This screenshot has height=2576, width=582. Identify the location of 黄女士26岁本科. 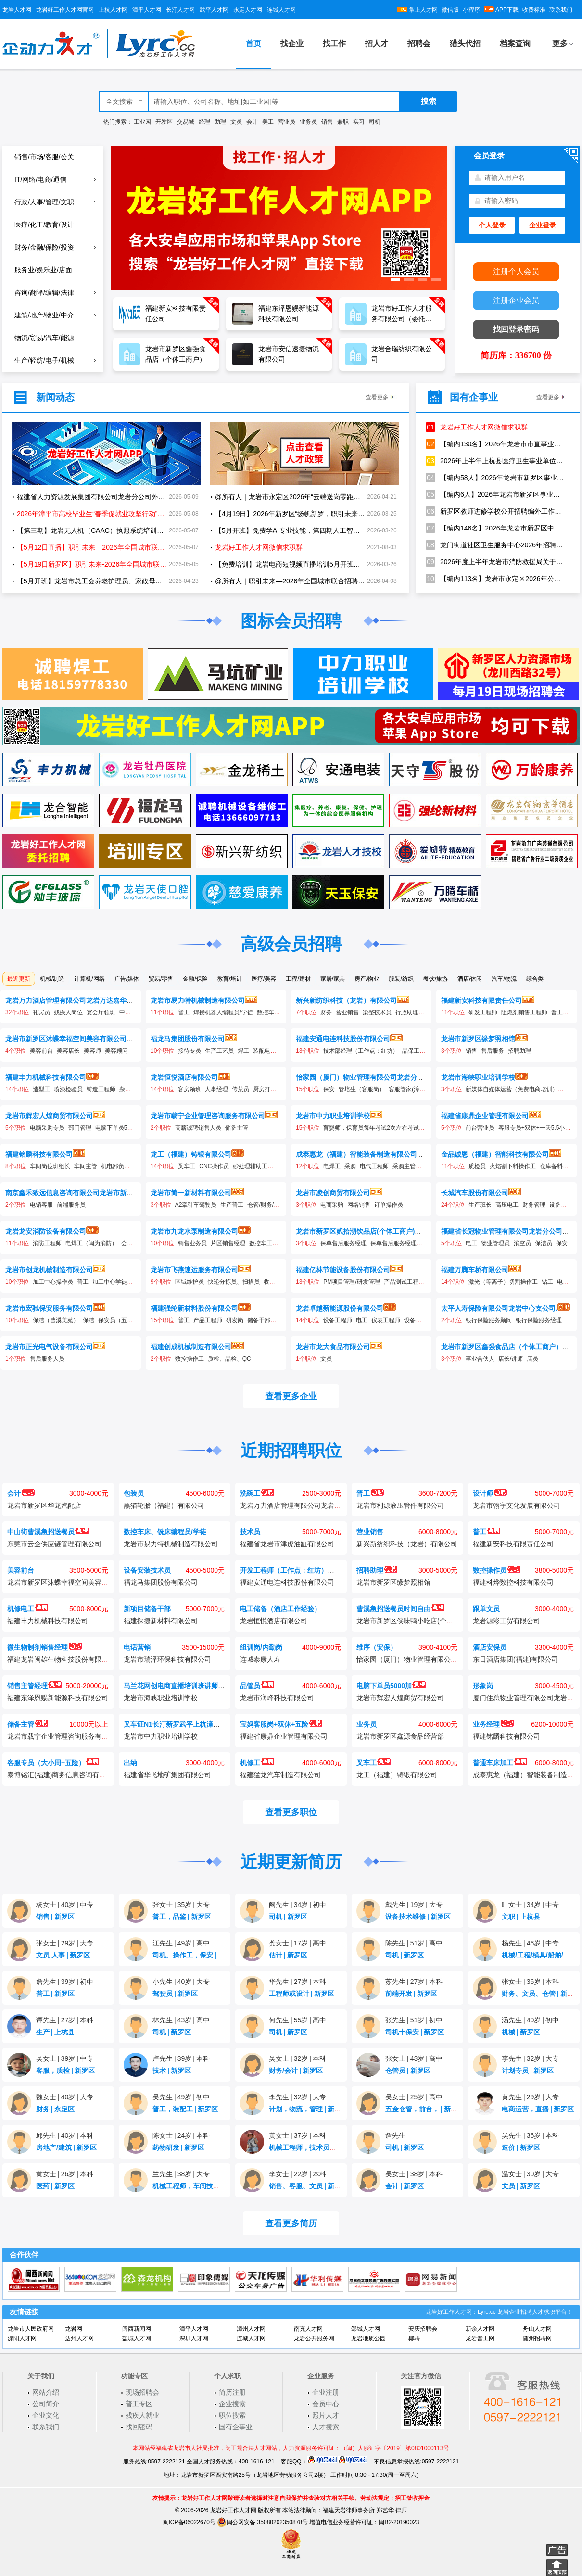
(64, 2174).